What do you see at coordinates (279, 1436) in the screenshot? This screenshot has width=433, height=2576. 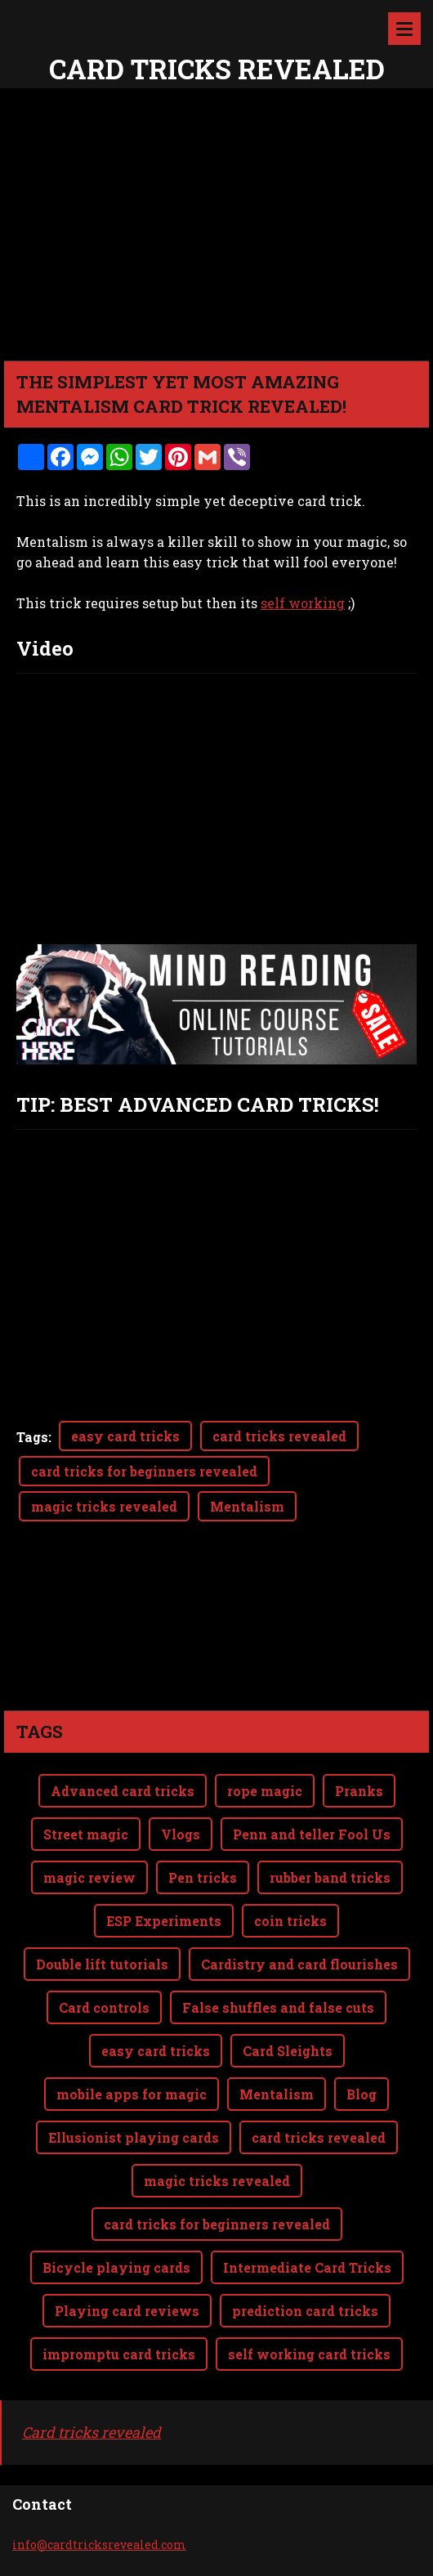 I see `card tricks revealed` at bounding box center [279, 1436].